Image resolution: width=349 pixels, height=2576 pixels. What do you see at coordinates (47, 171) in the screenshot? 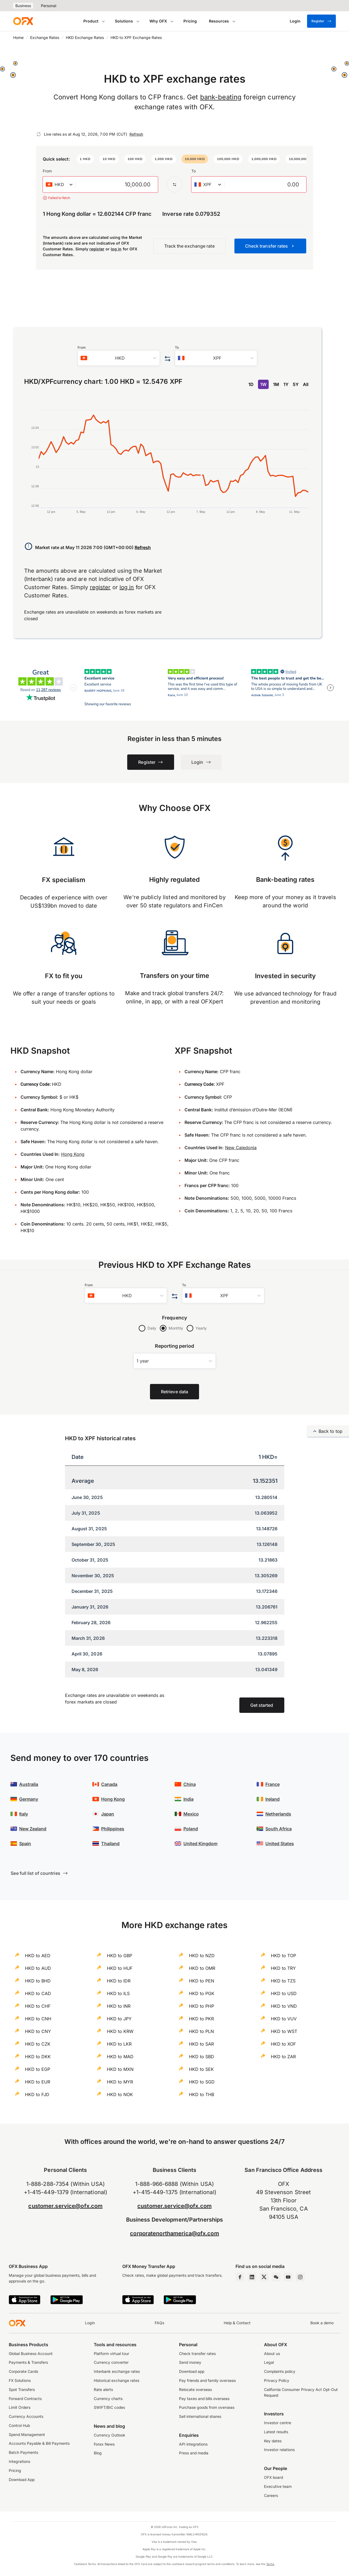
I see `From` at bounding box center [47, 171].